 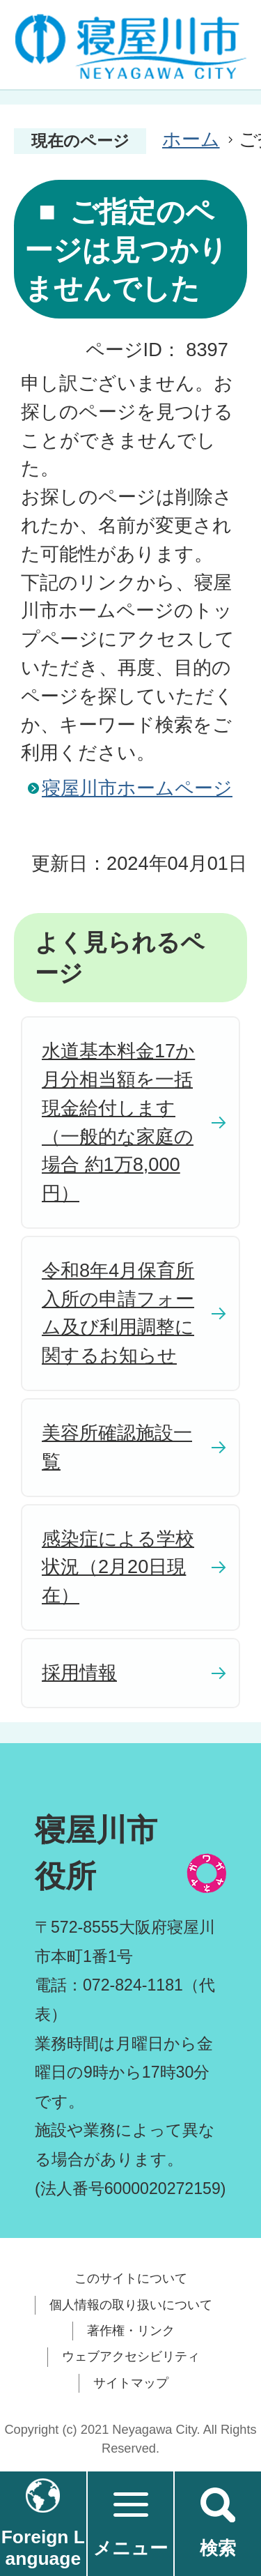 What do you see at coordinates (118, 1312) in the screenshot?
I see `令和8年4月保育所入所の申請フォーム及び利用調整に関するお知らせ` at bounding box center [118, 1312].